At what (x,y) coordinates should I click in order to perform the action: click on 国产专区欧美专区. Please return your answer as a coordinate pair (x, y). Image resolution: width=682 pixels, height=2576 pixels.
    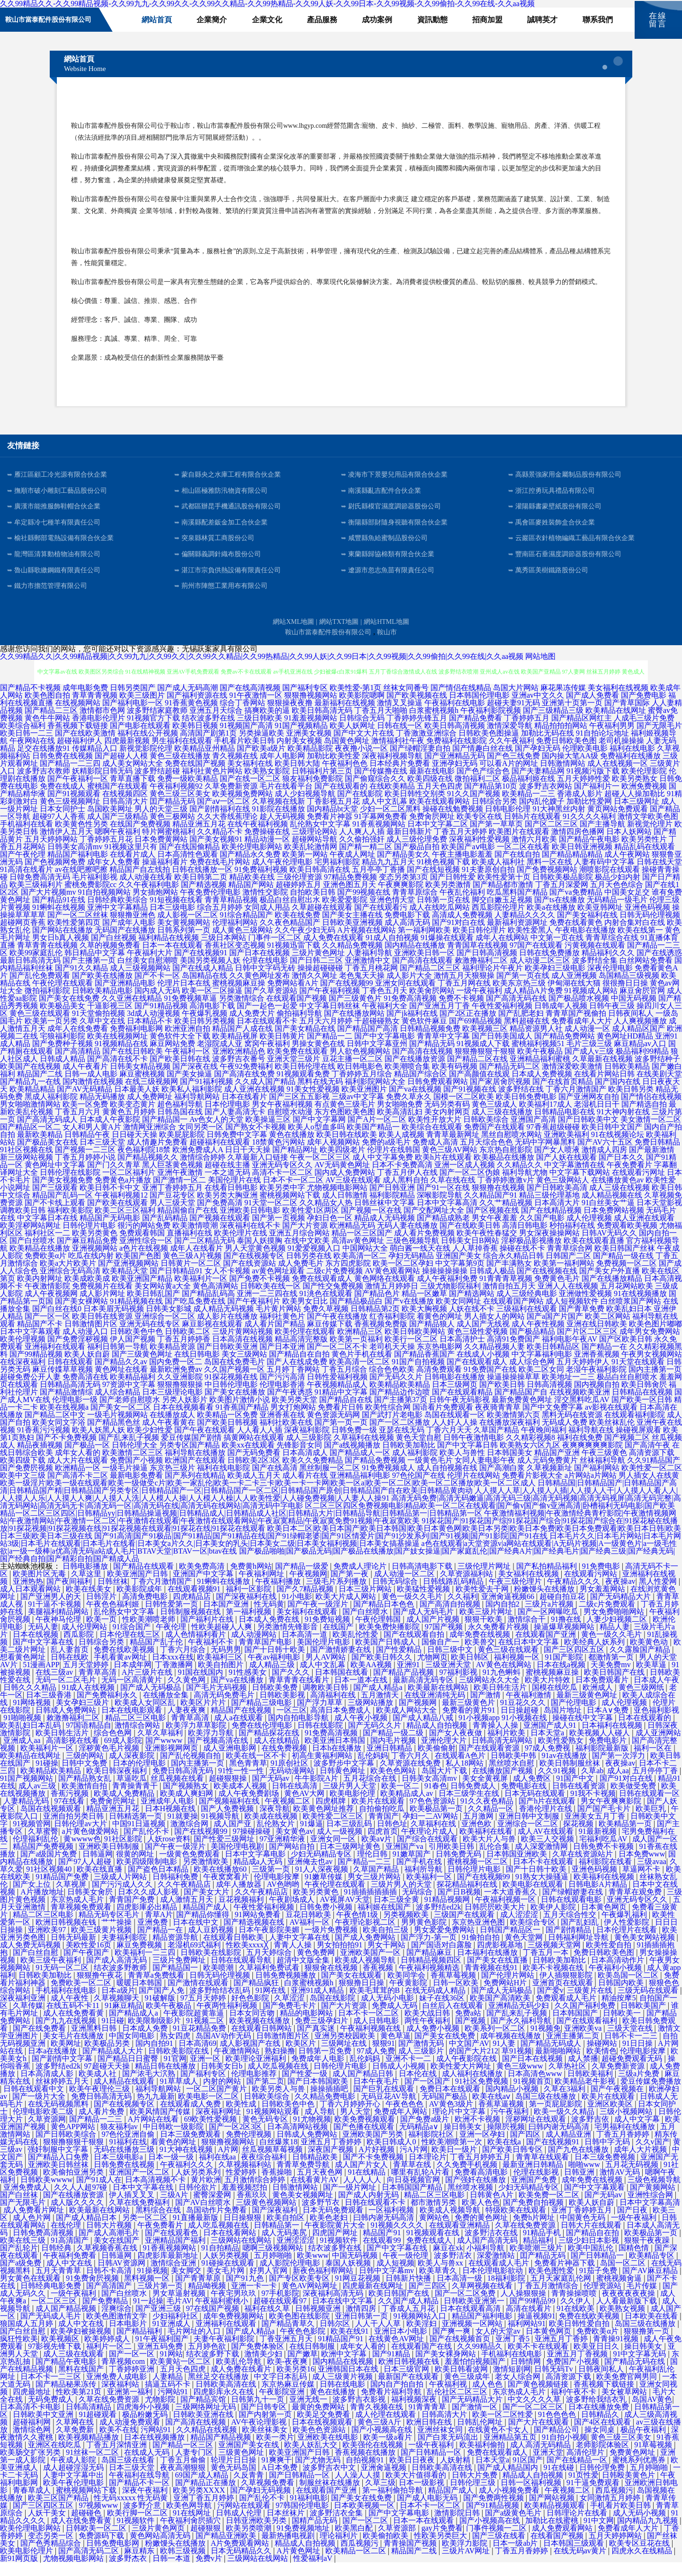
    Looking at the image, I should click on (300, 2292).